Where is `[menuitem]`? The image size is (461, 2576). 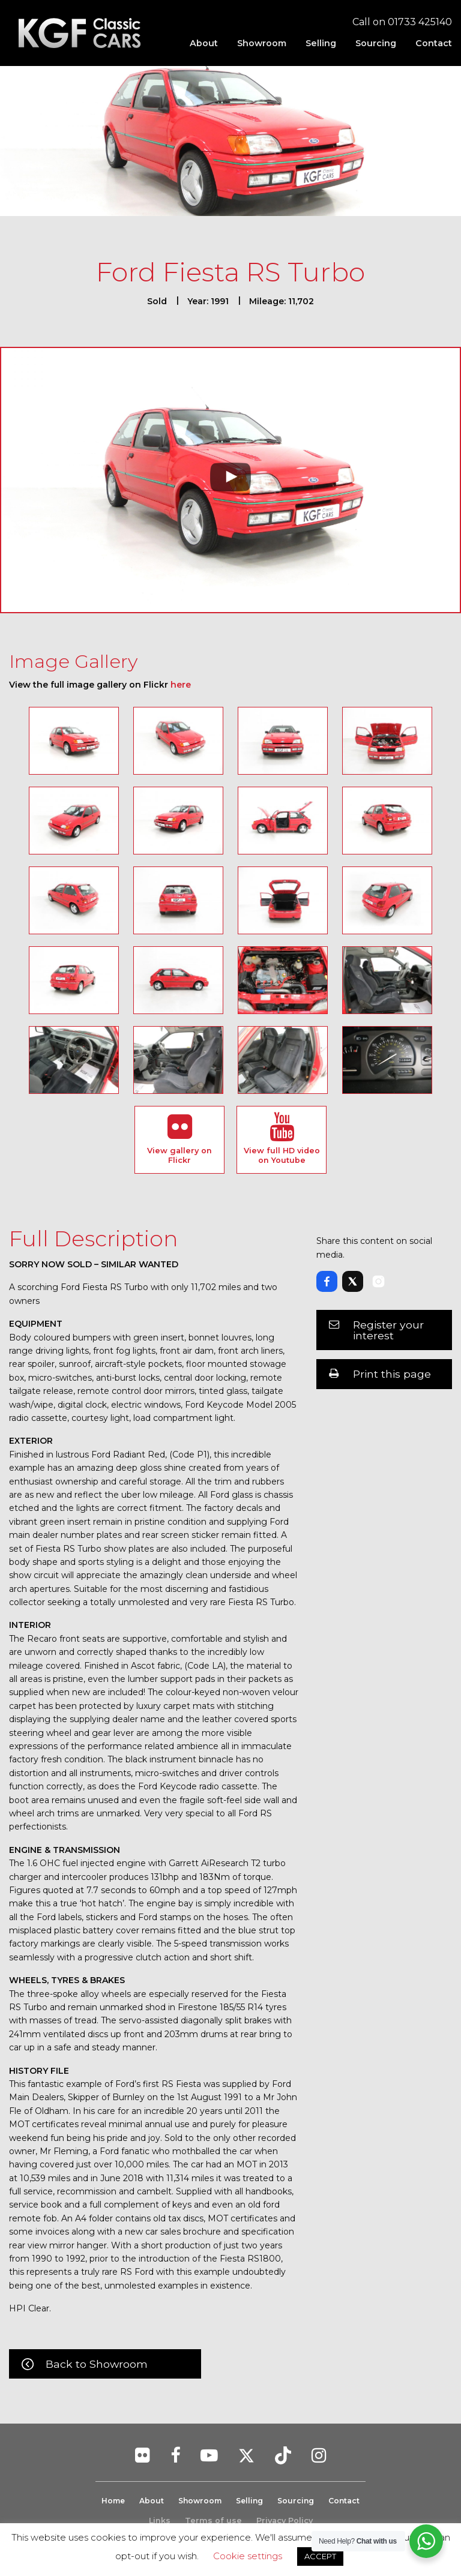 [menuitem] is located at coordinates (203, 43).